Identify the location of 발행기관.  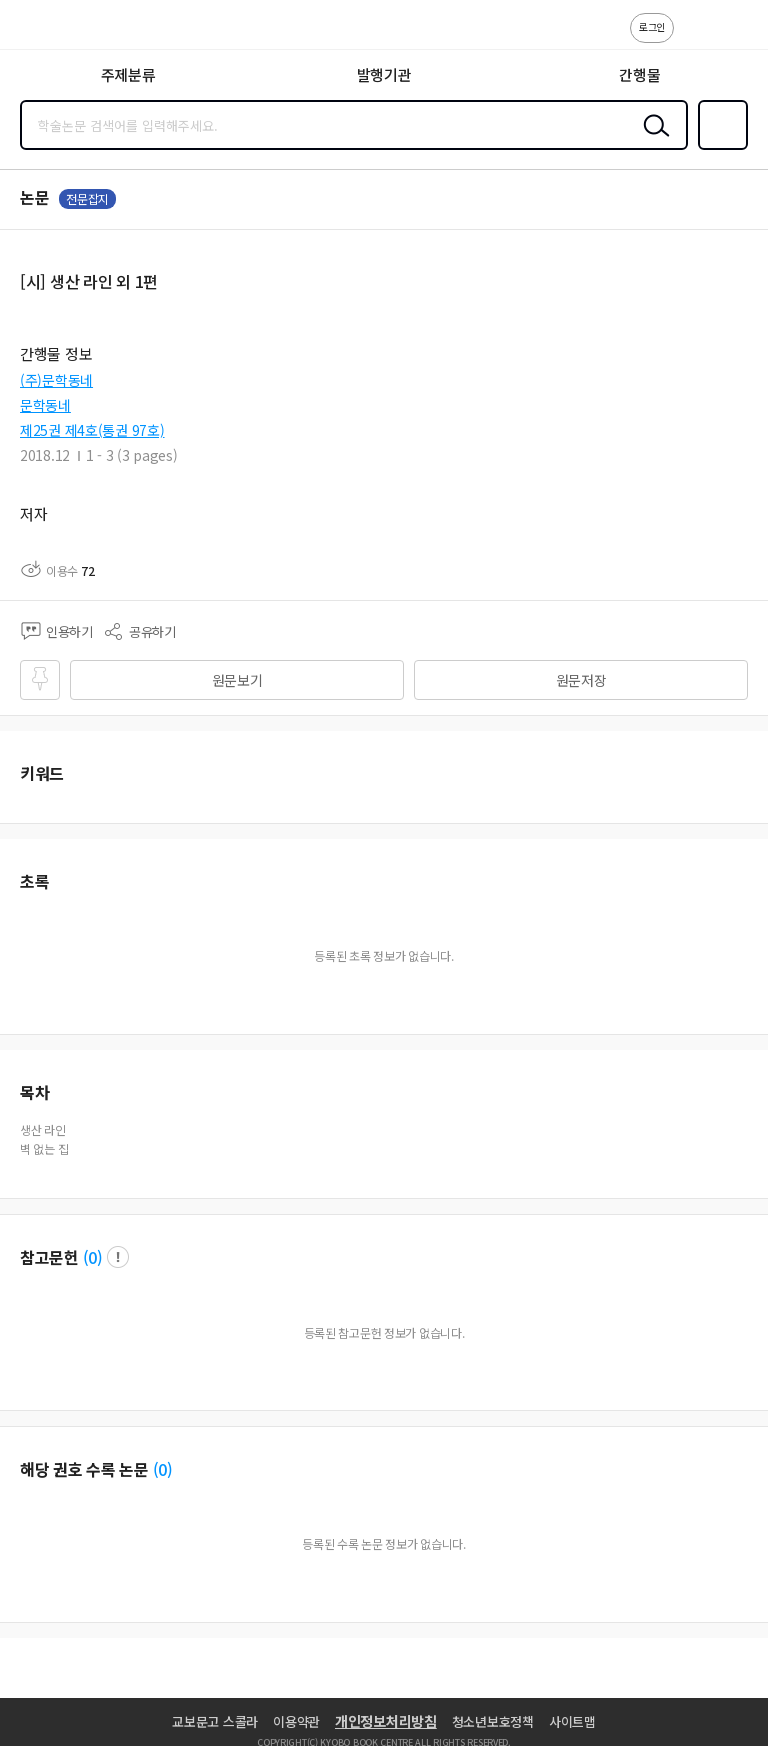
(384, 74).